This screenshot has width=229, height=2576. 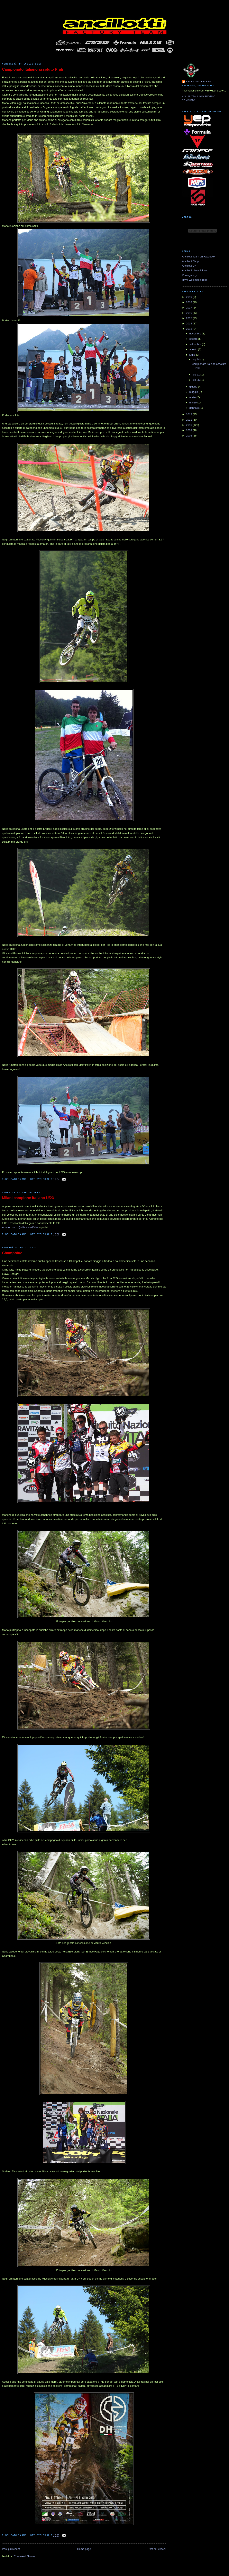 What do you see at coordinates (196, 379) in the screenshot?
I see `lug 05` at bounding box center [196, 379].